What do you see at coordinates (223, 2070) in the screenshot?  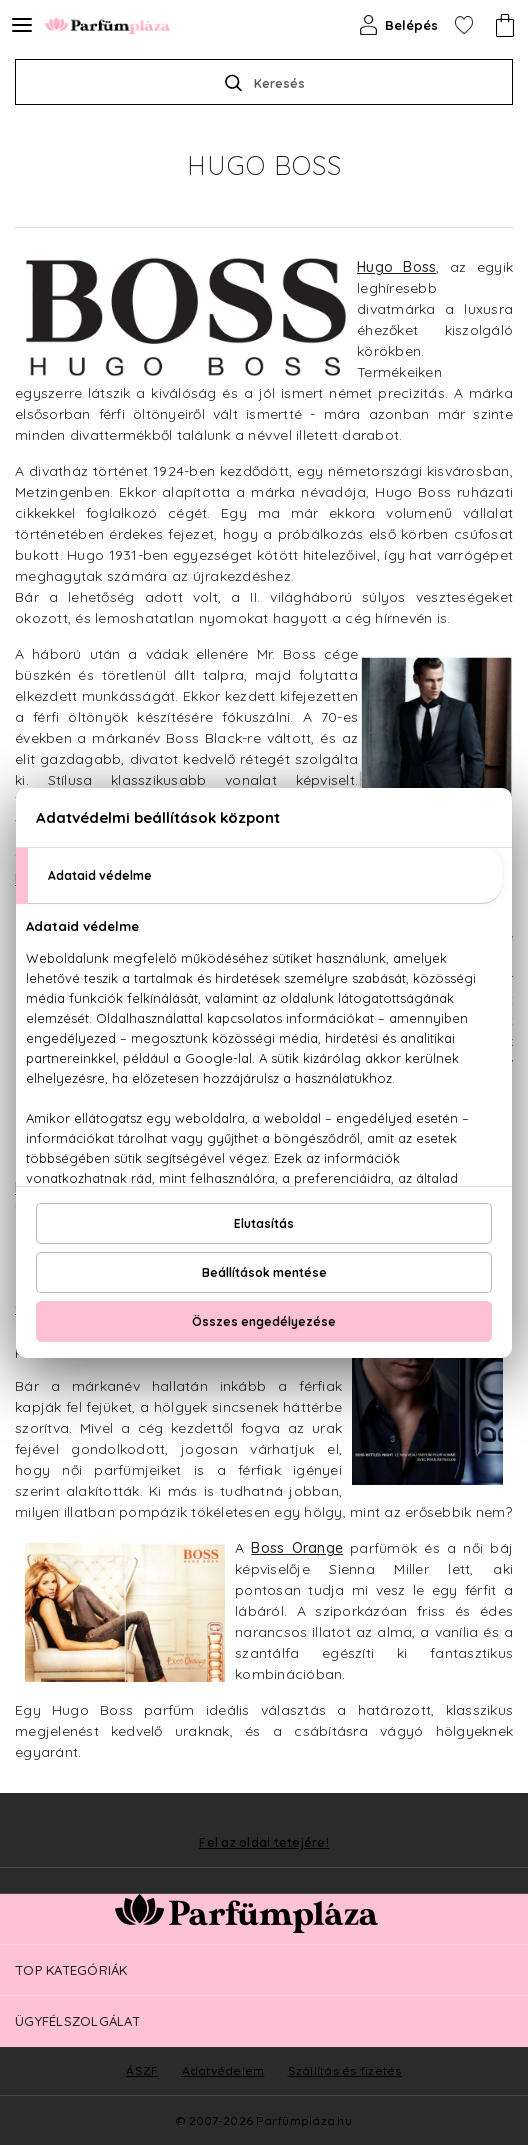 I see `Adatvédelem` at bounding box center [223, 2070].